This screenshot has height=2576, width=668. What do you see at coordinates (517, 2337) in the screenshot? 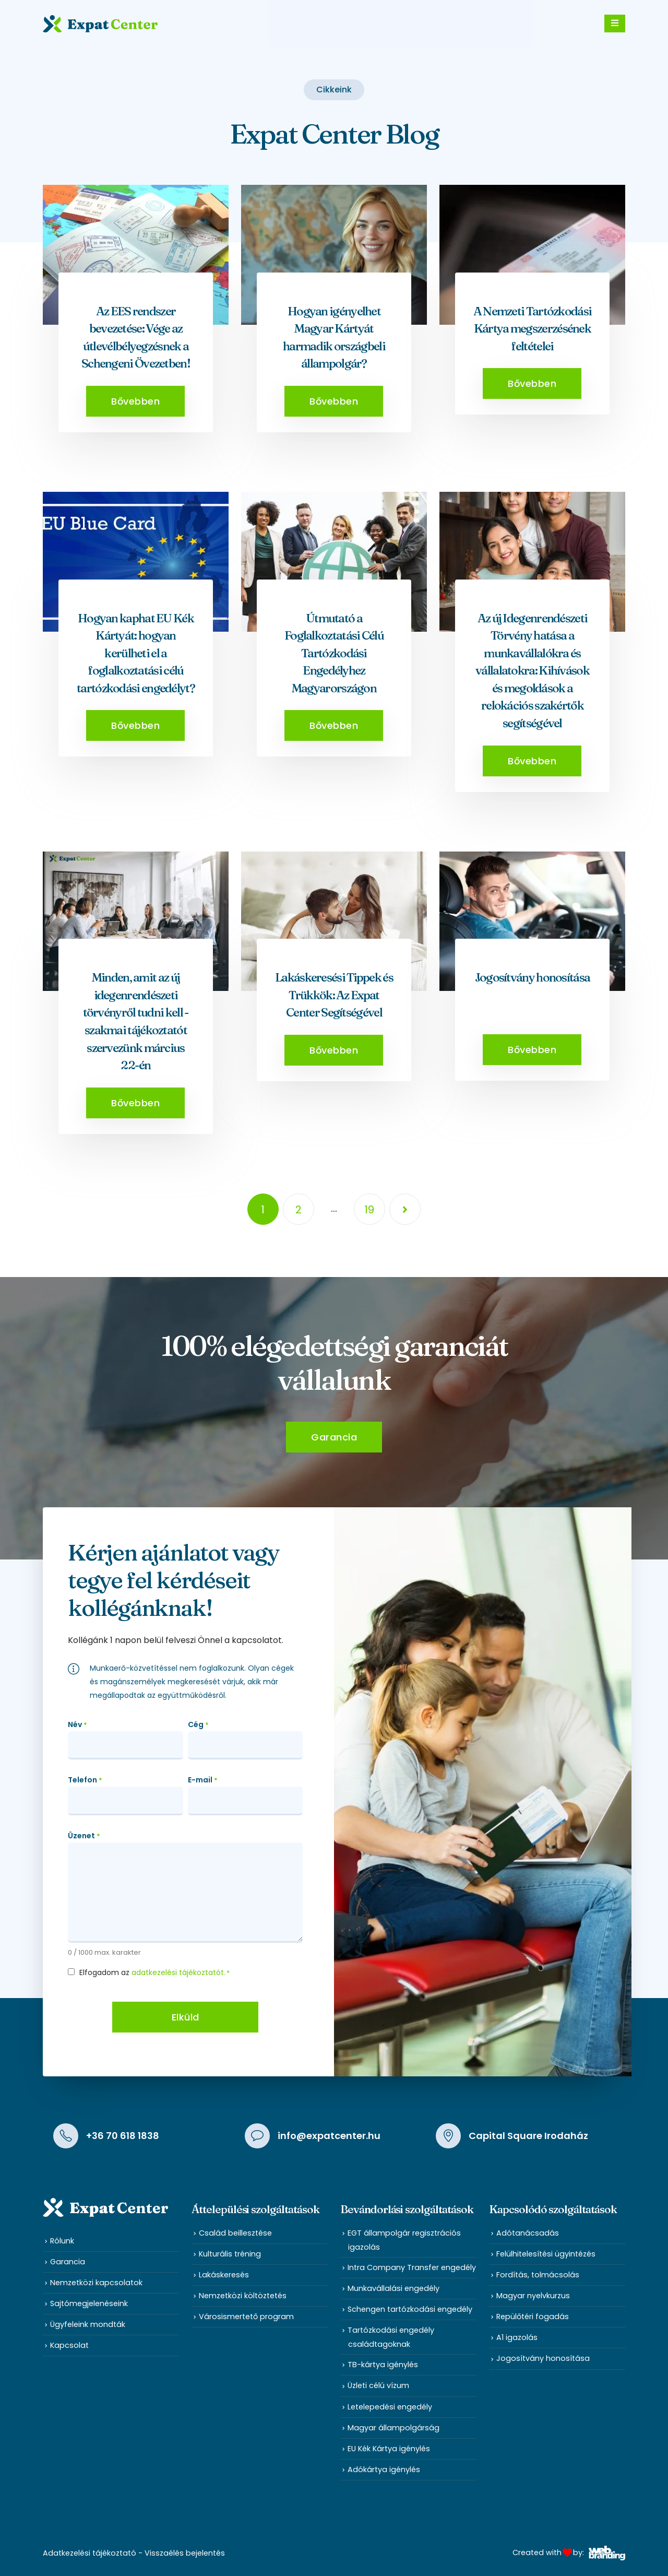
I see `A1 igazolás` at bounding box center [517, 2337].